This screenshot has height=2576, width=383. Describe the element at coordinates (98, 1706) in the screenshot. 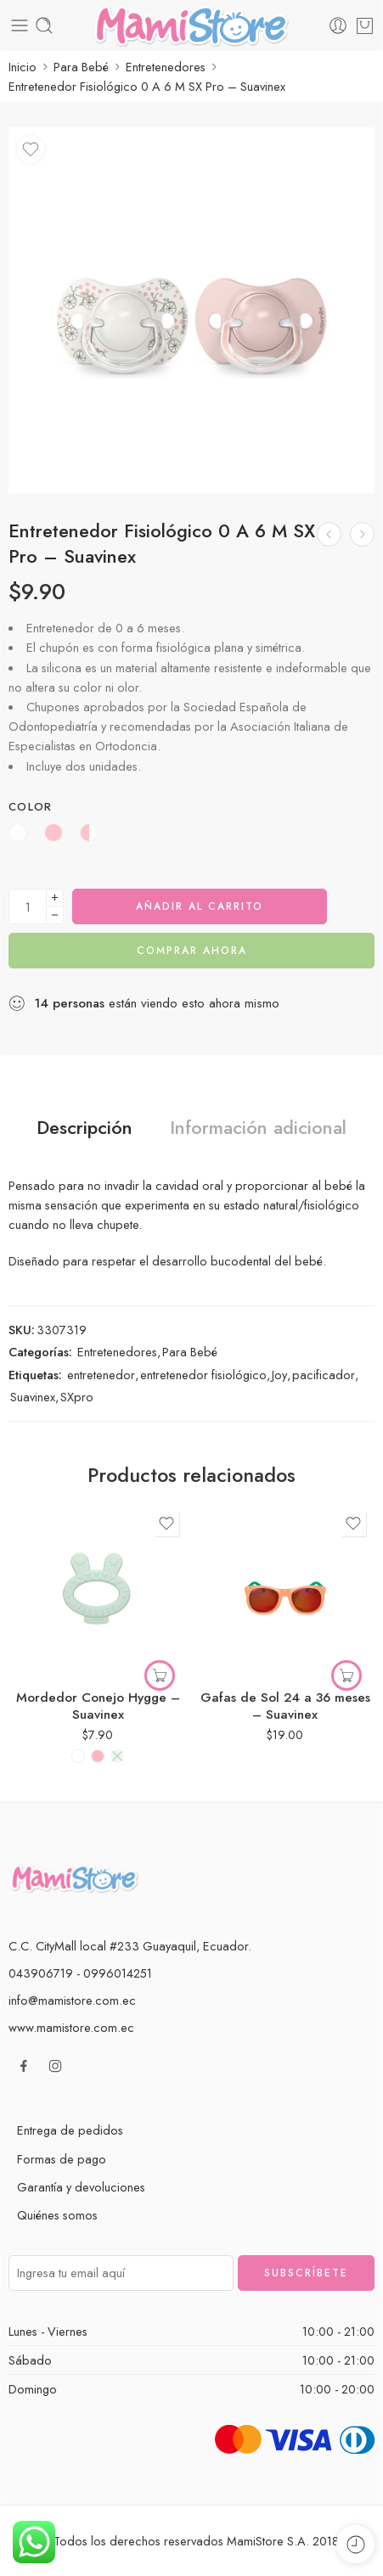

I see `Mordedor Conejo Hygge – Suavinex` at that location.